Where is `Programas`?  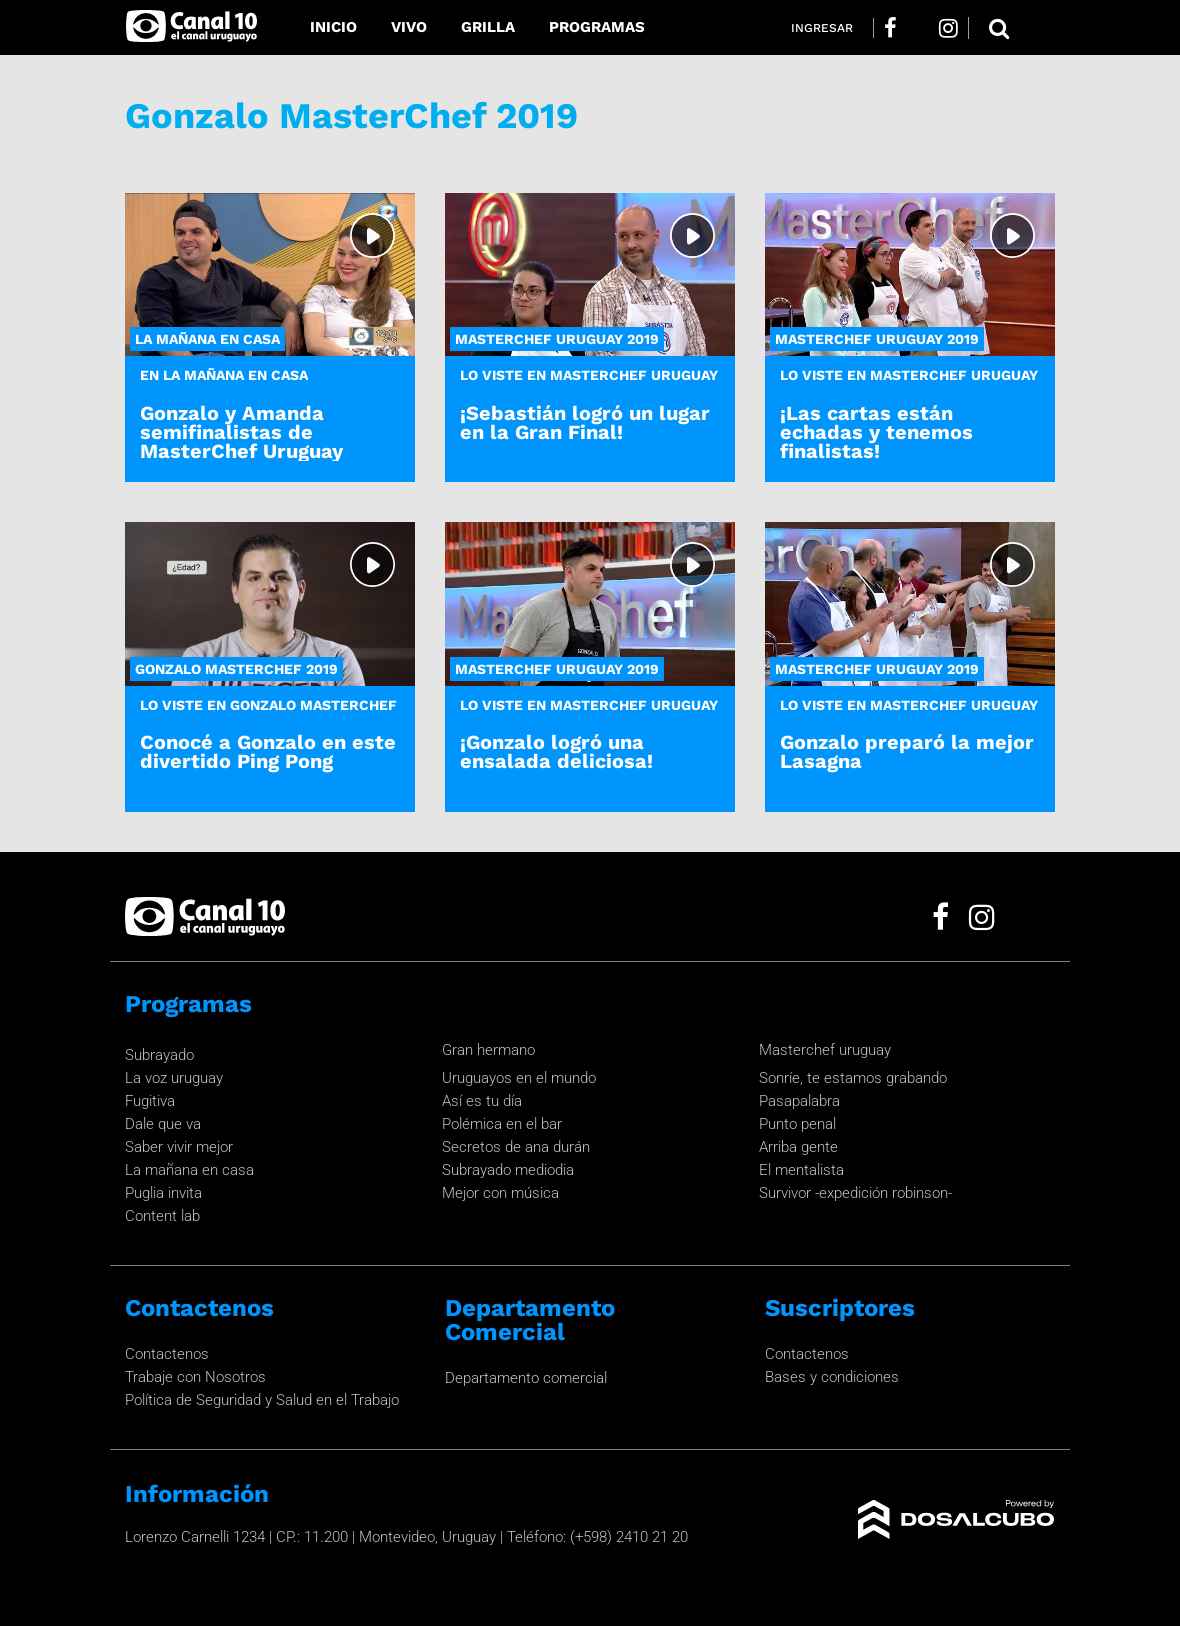
Programas is located at coordinates (597, 27).